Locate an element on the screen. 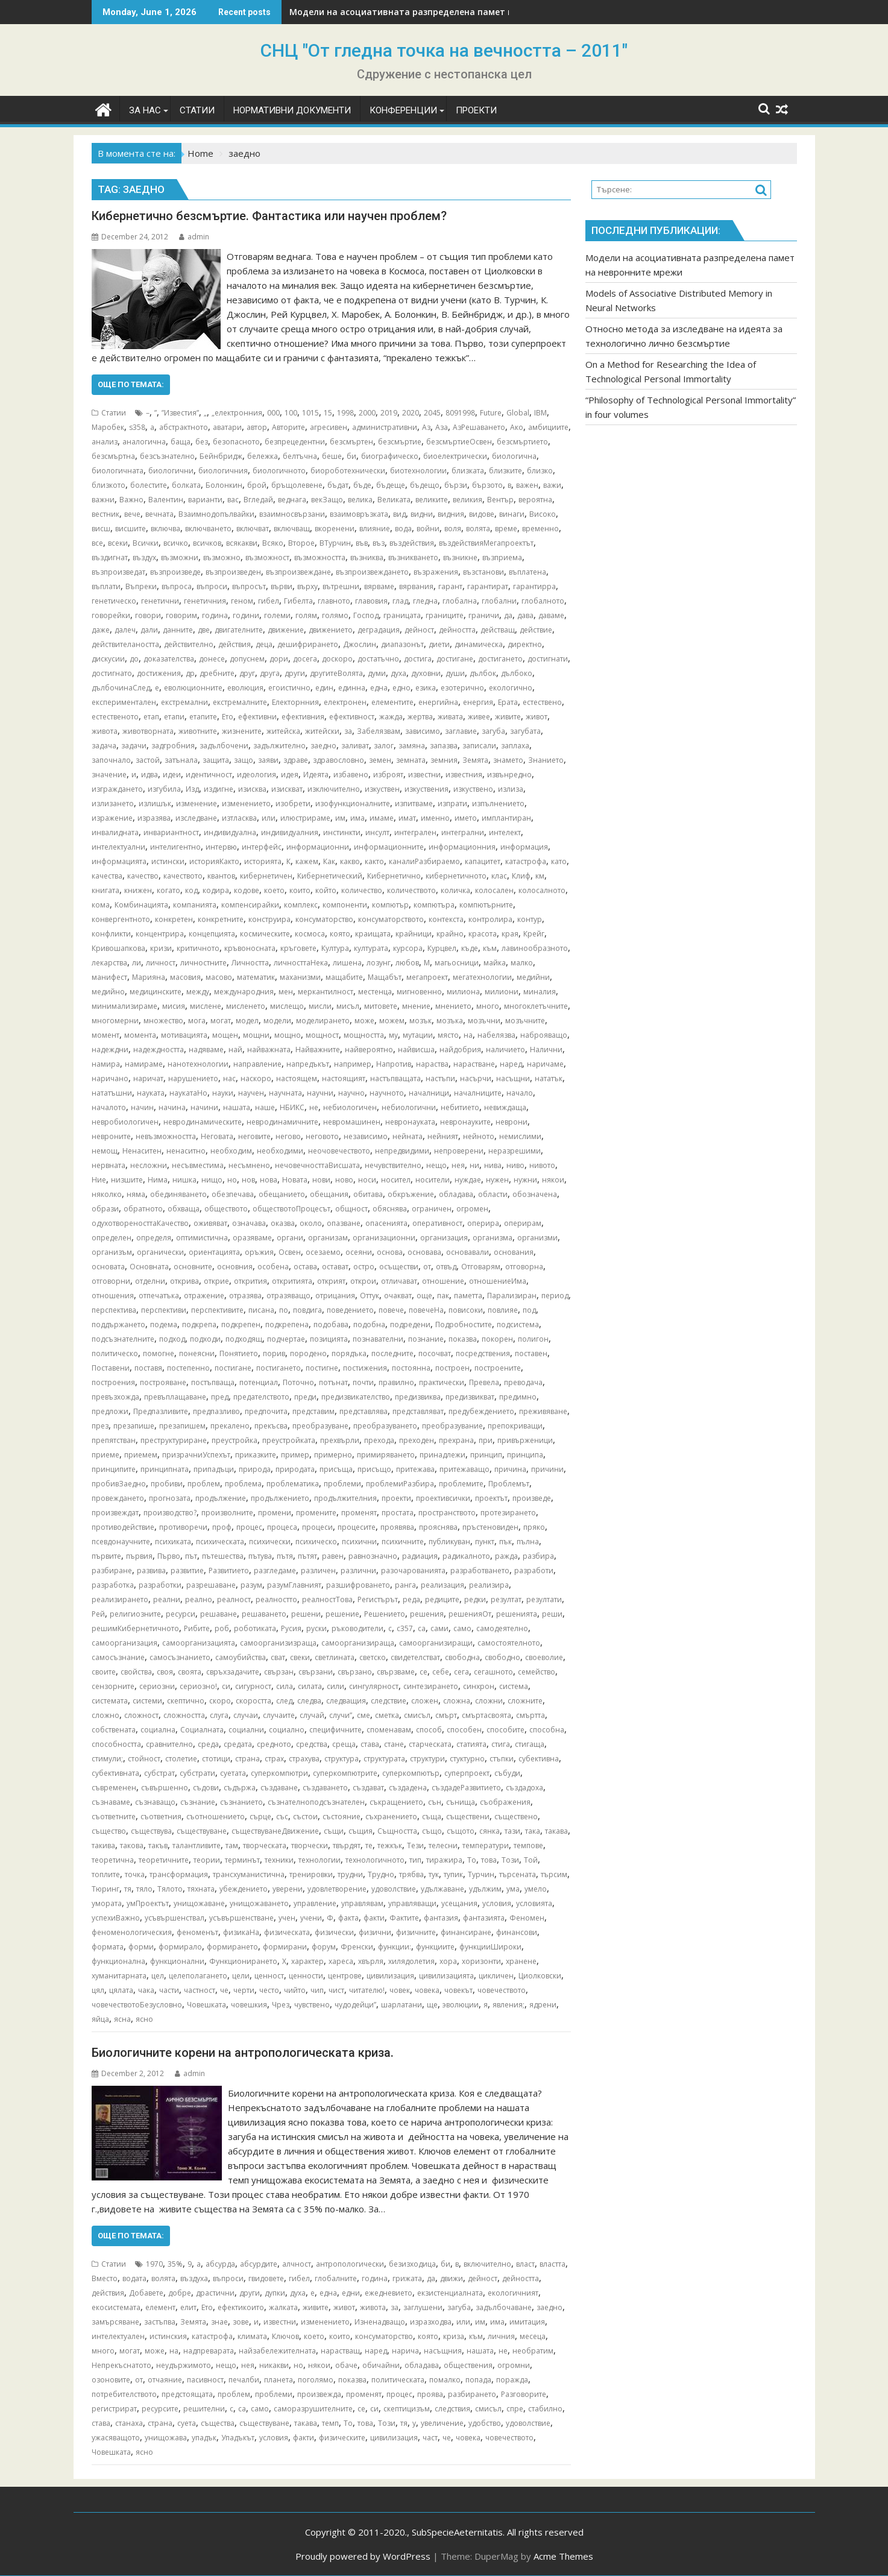 This screenshot has width=888, height=2576. хоризонти is located at coordinates (481, 1961).